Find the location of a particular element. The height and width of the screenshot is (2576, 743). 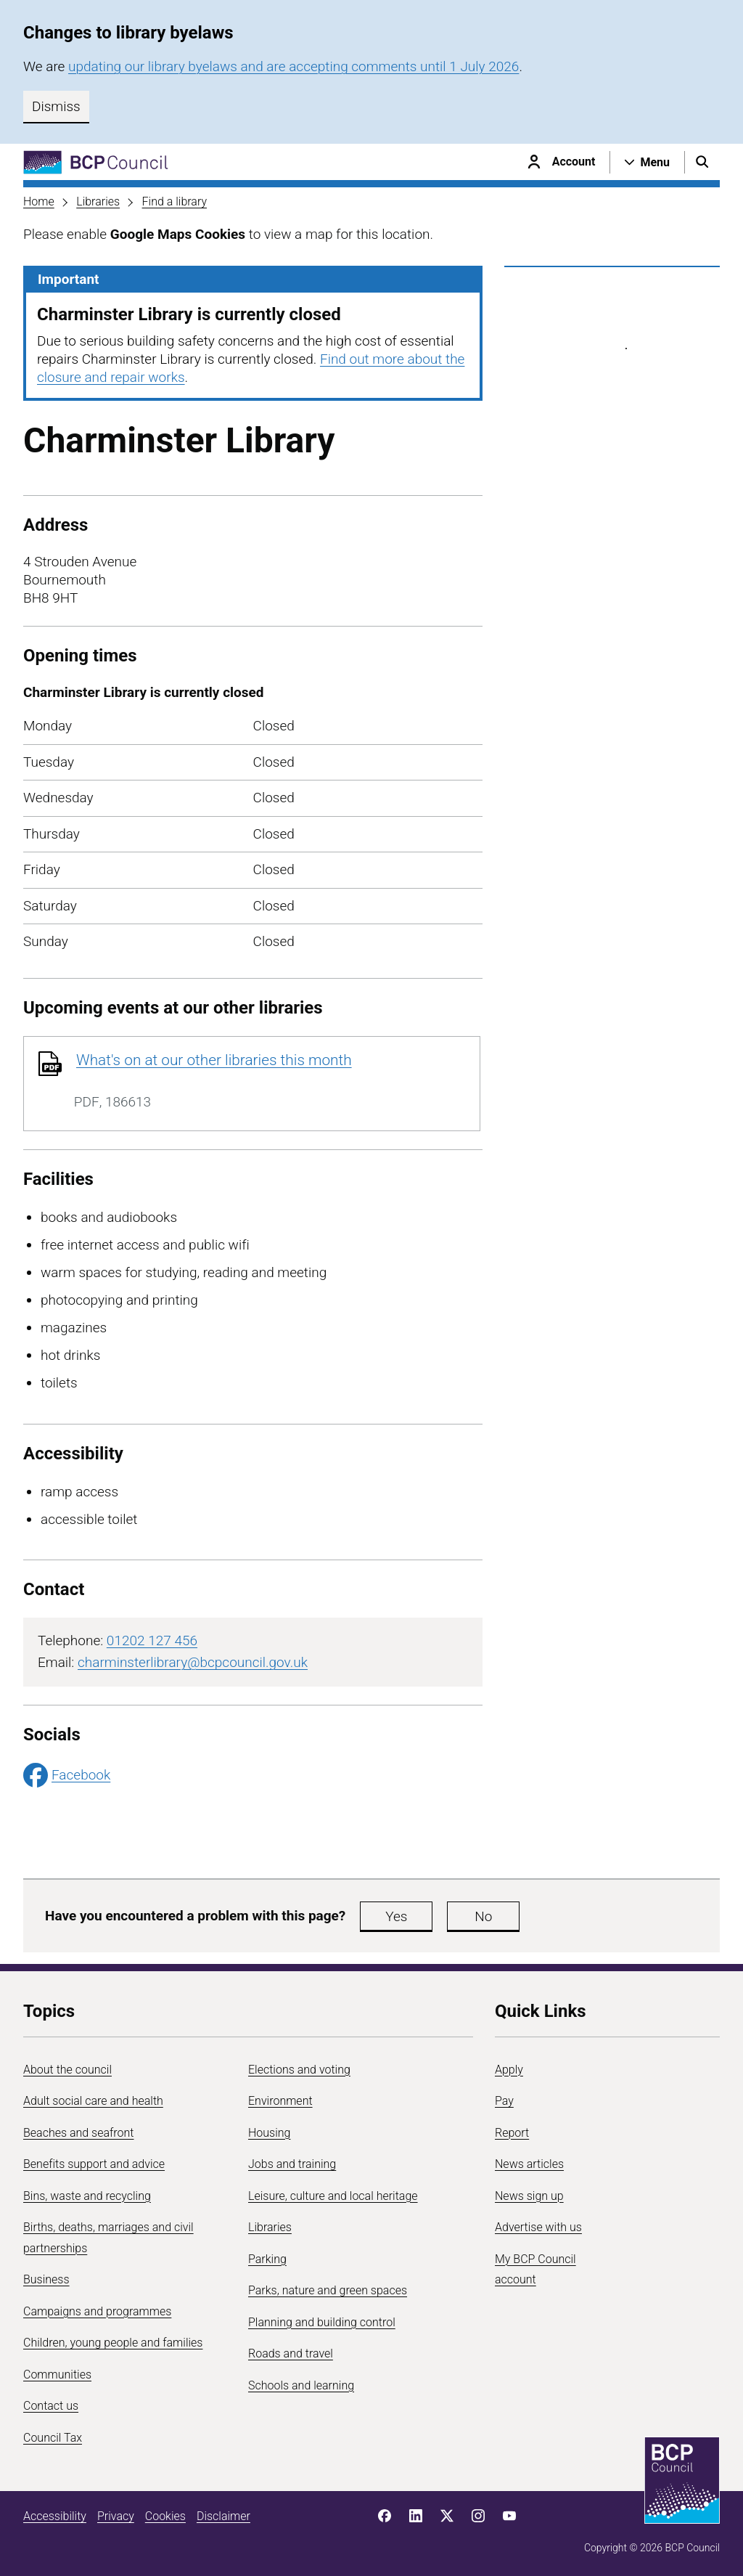

Benefits support and advice is located at coordinates (94, 2164).